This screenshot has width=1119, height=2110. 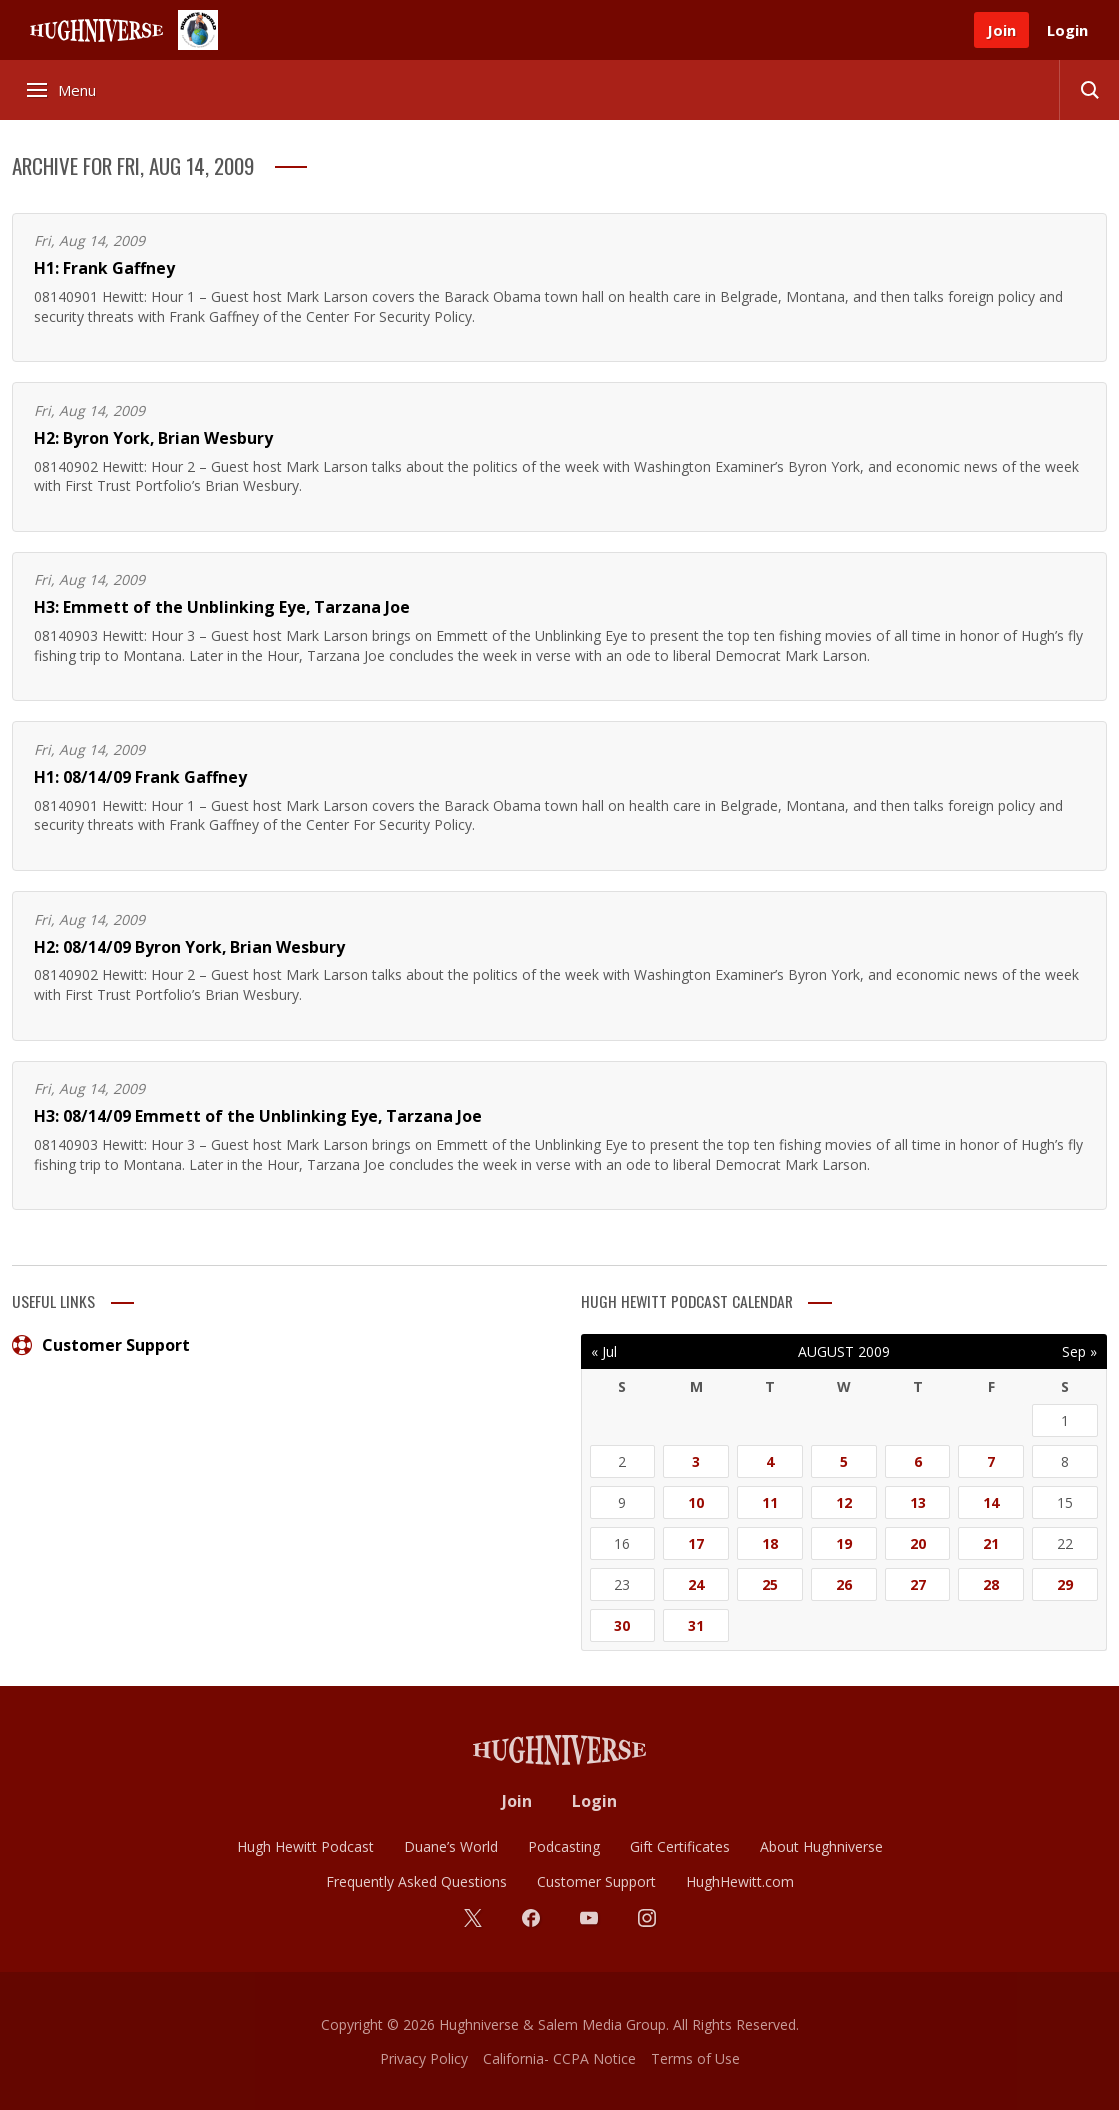 What do you see at coordinates (696, 1584) in the screenshot?
I see `24 [Posts published on August 24, 2009]` at bounding box center [696, 1584].